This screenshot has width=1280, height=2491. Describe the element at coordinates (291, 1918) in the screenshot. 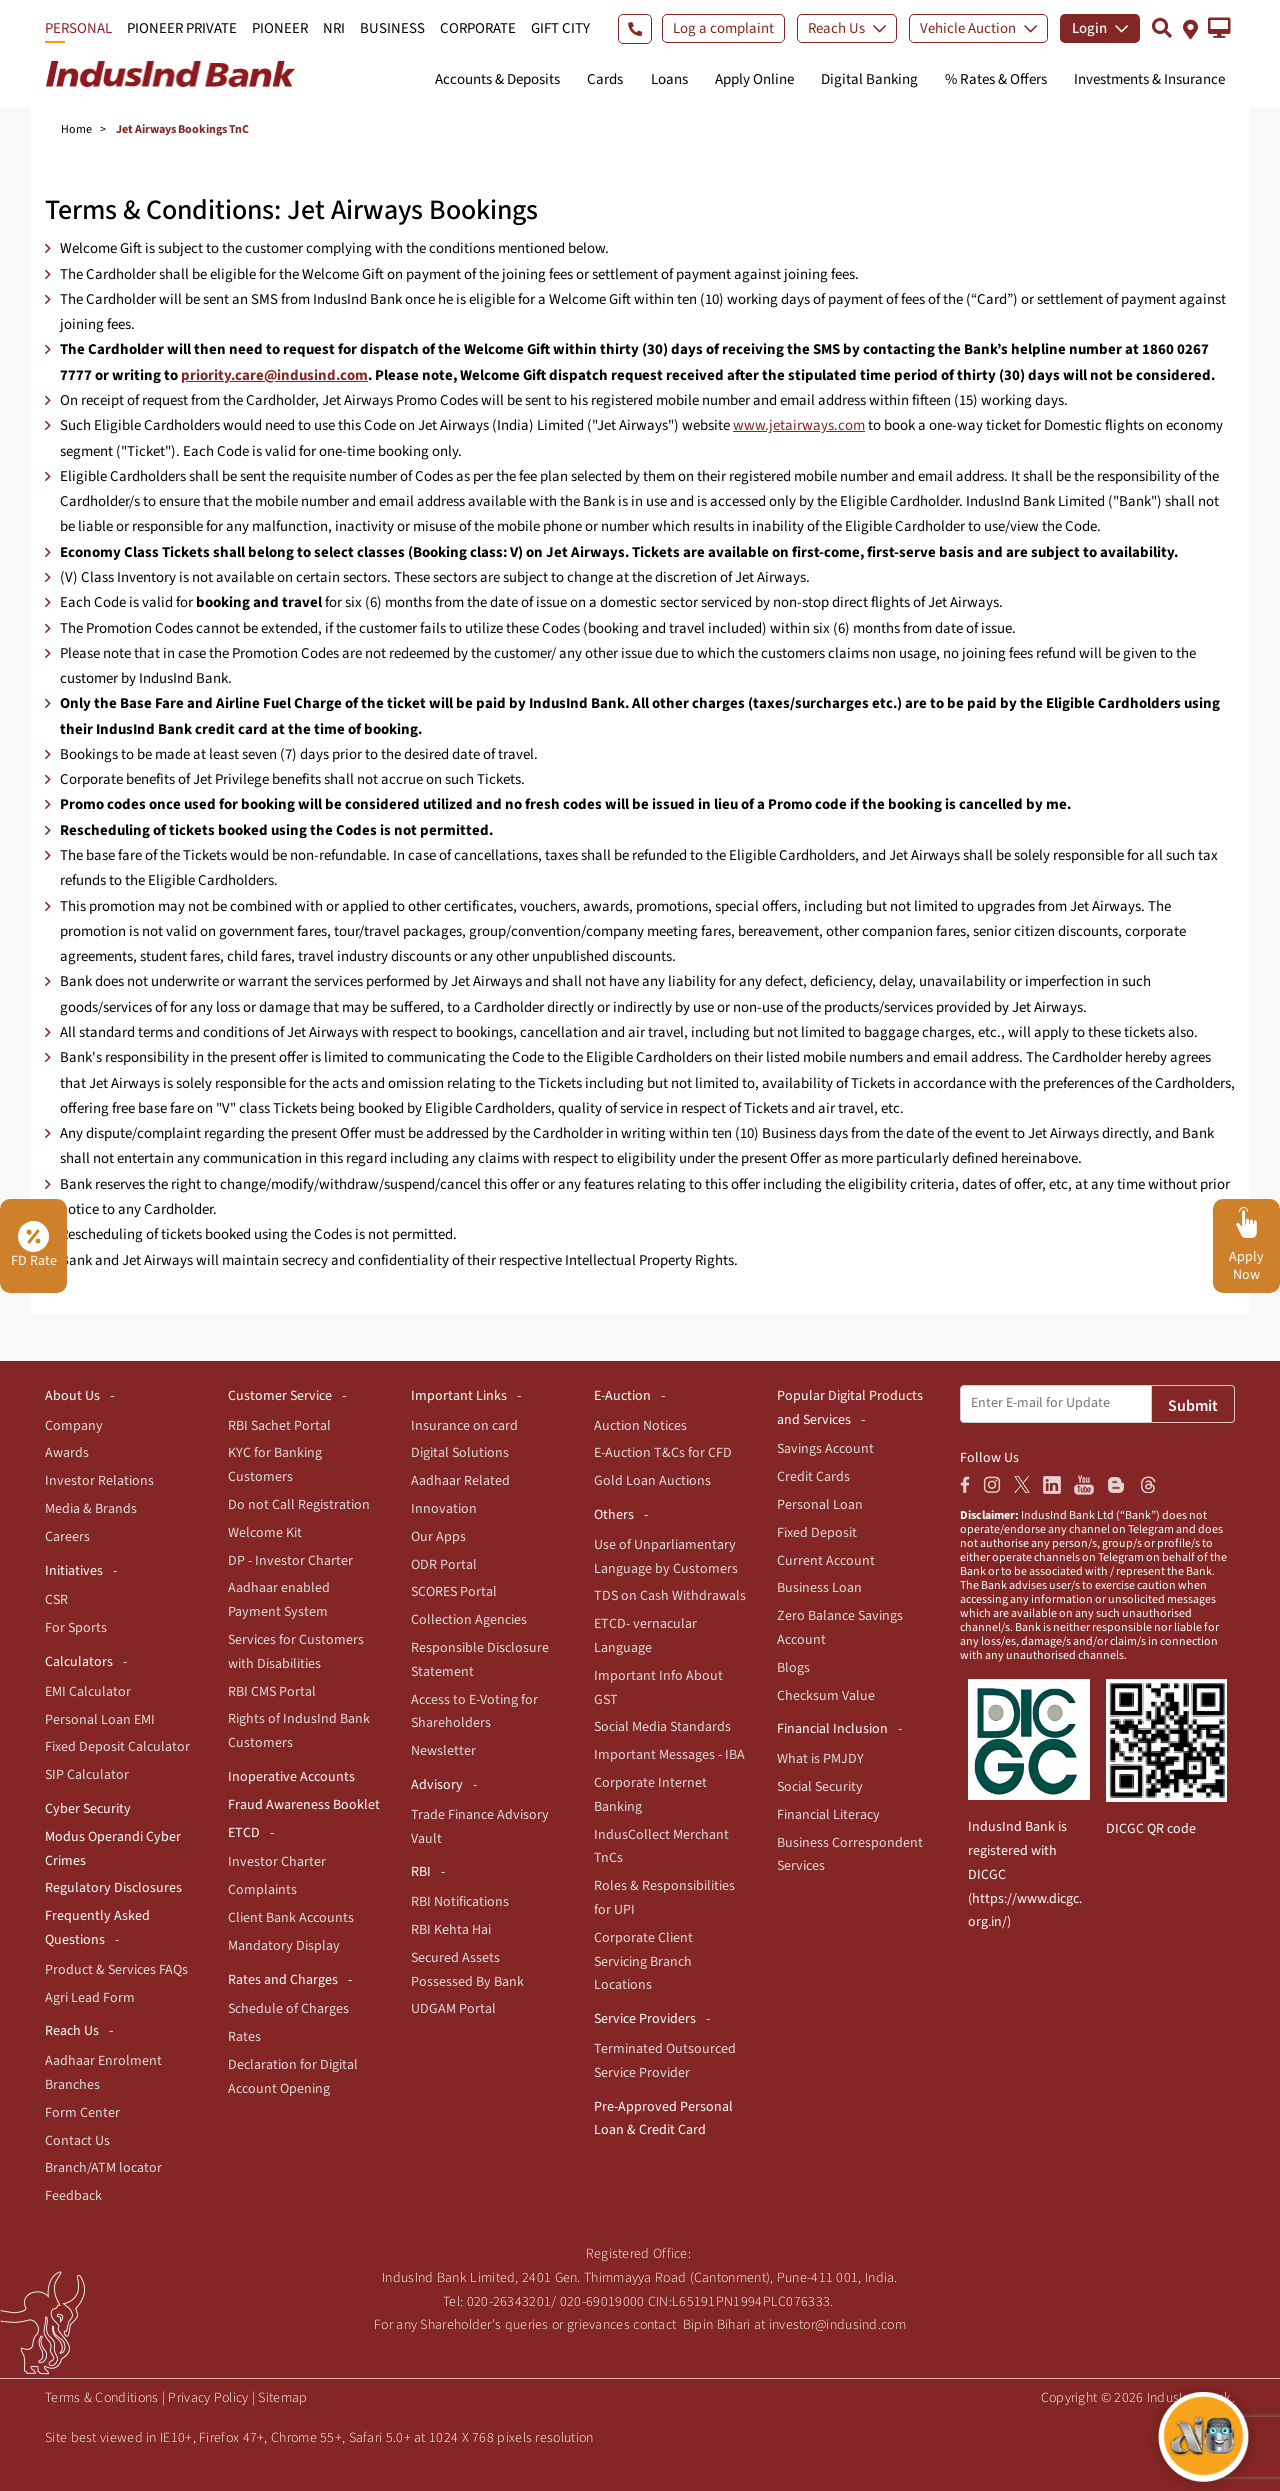

I see `Client Bank Accounts` at that location.